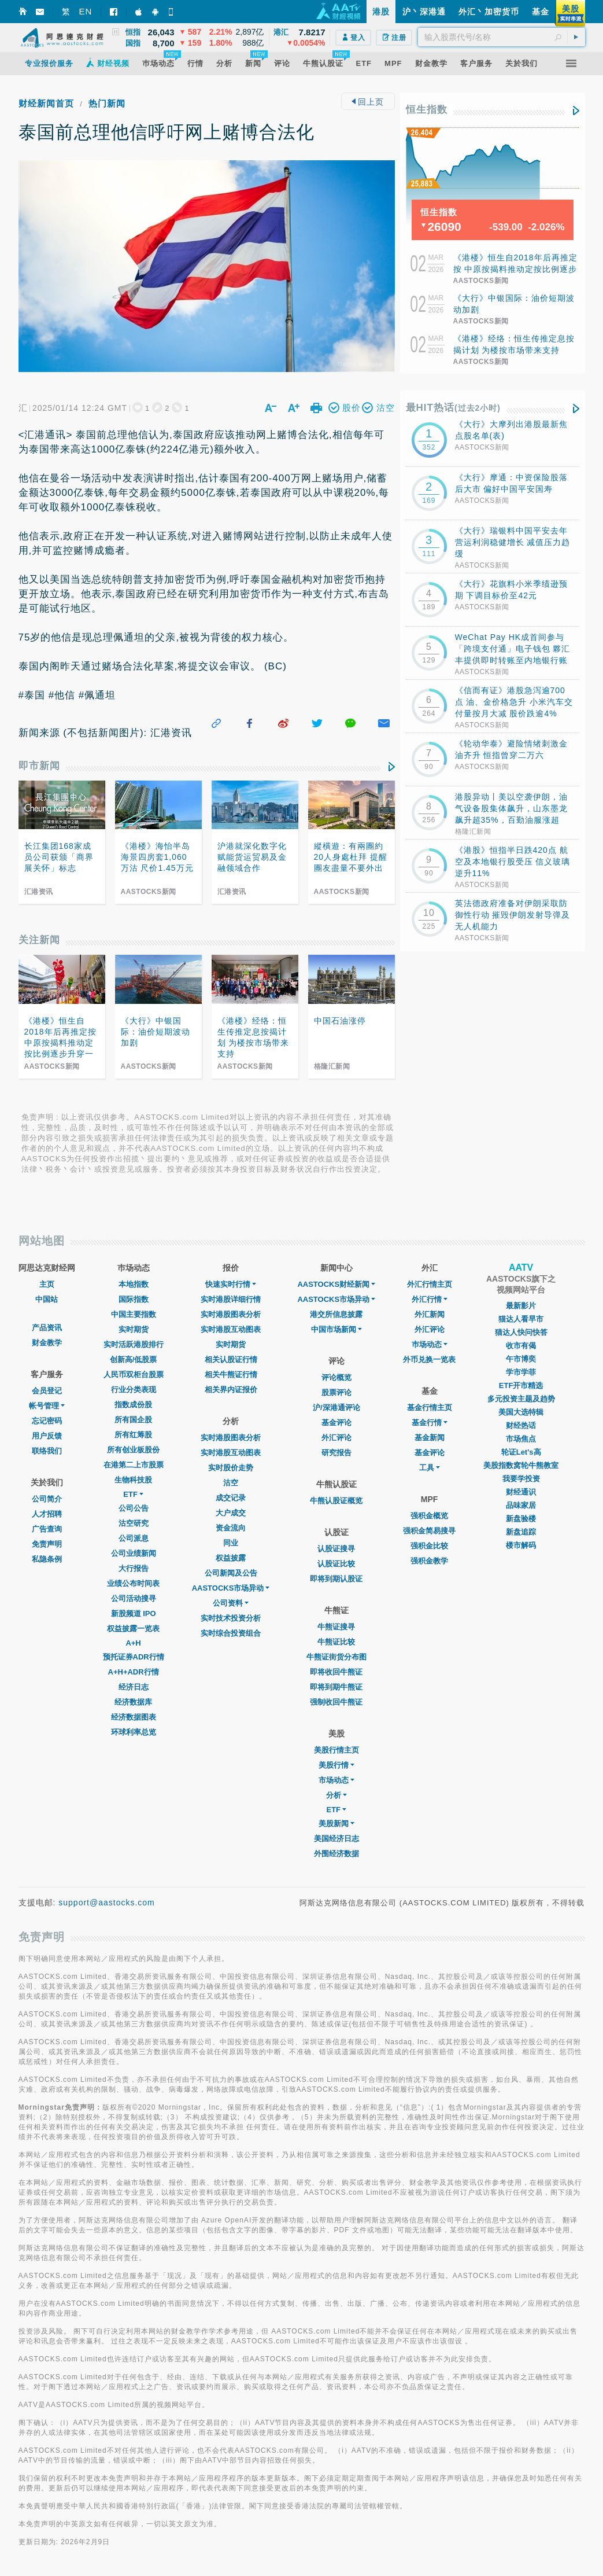 This screenshot has width=603, height=2576. Describe the element at coordinates (133, 1628) in the screenshot. I see `权益披露一览表` at that location.